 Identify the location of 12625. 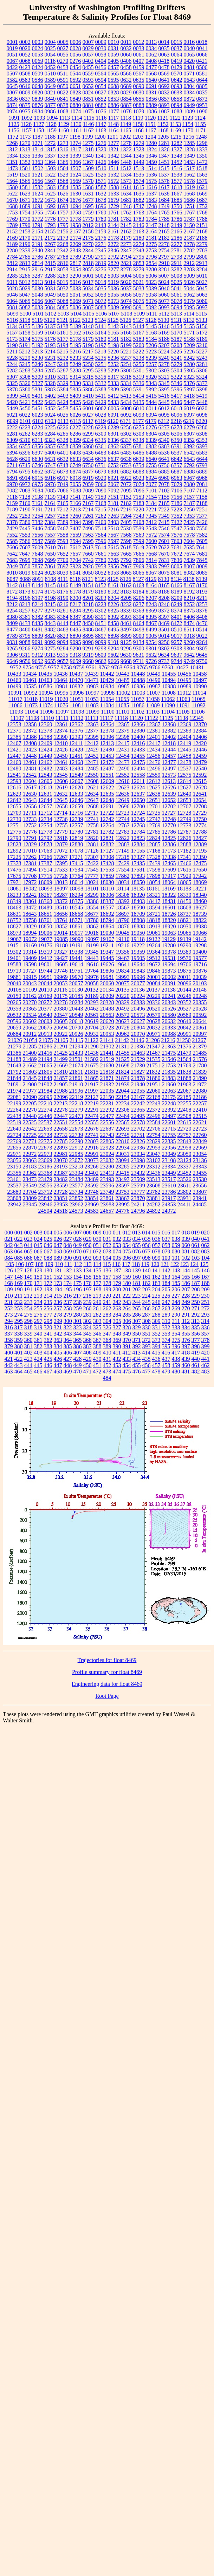
(154, 787).